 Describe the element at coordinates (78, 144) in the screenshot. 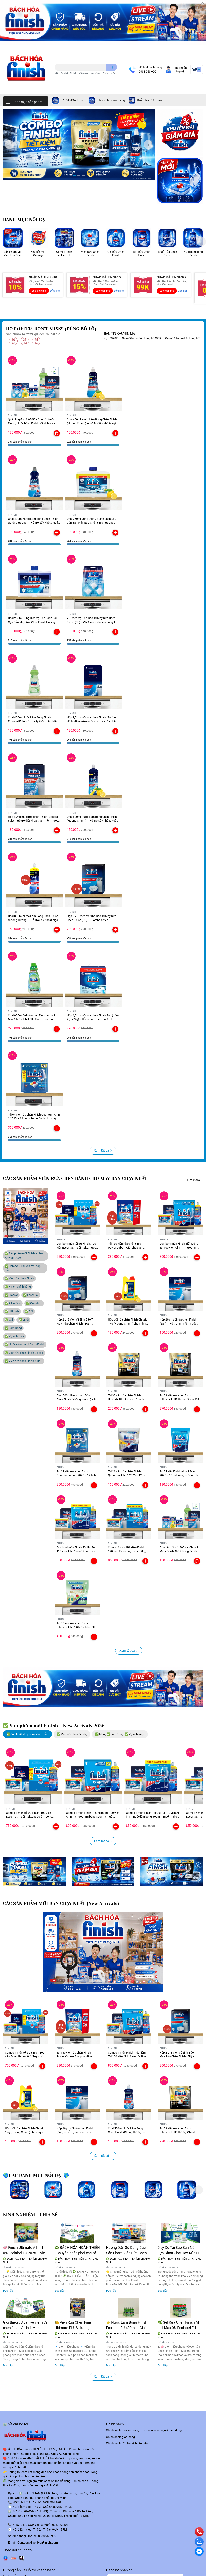

I see `[option]` at that location.